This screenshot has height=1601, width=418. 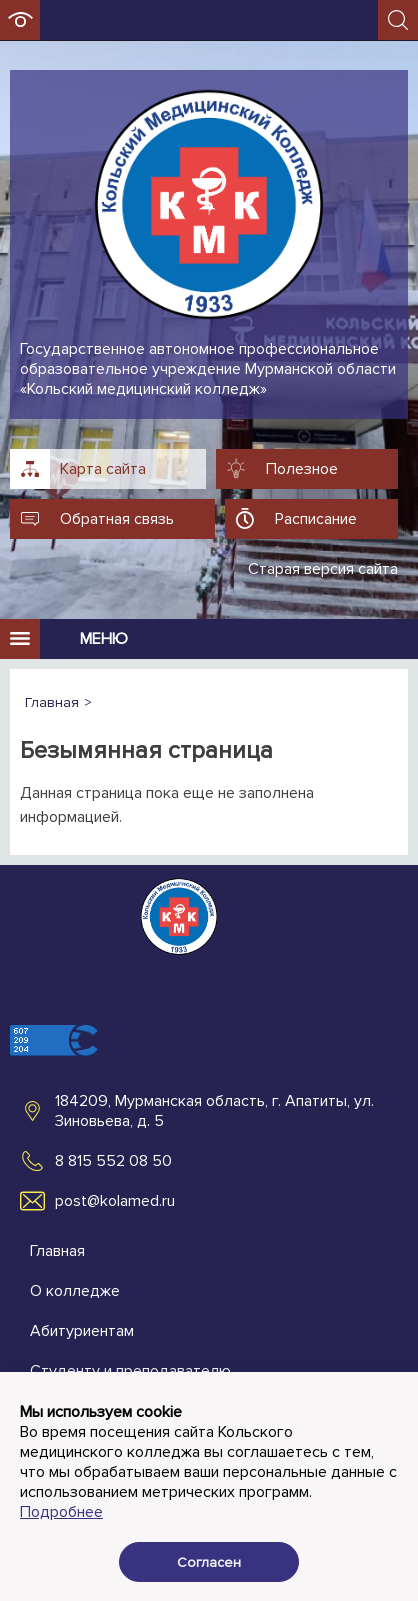 What do you see at coordinates (60, 1451) in the screenshot?
I see `Новости` at bounding box center [60, 1451].